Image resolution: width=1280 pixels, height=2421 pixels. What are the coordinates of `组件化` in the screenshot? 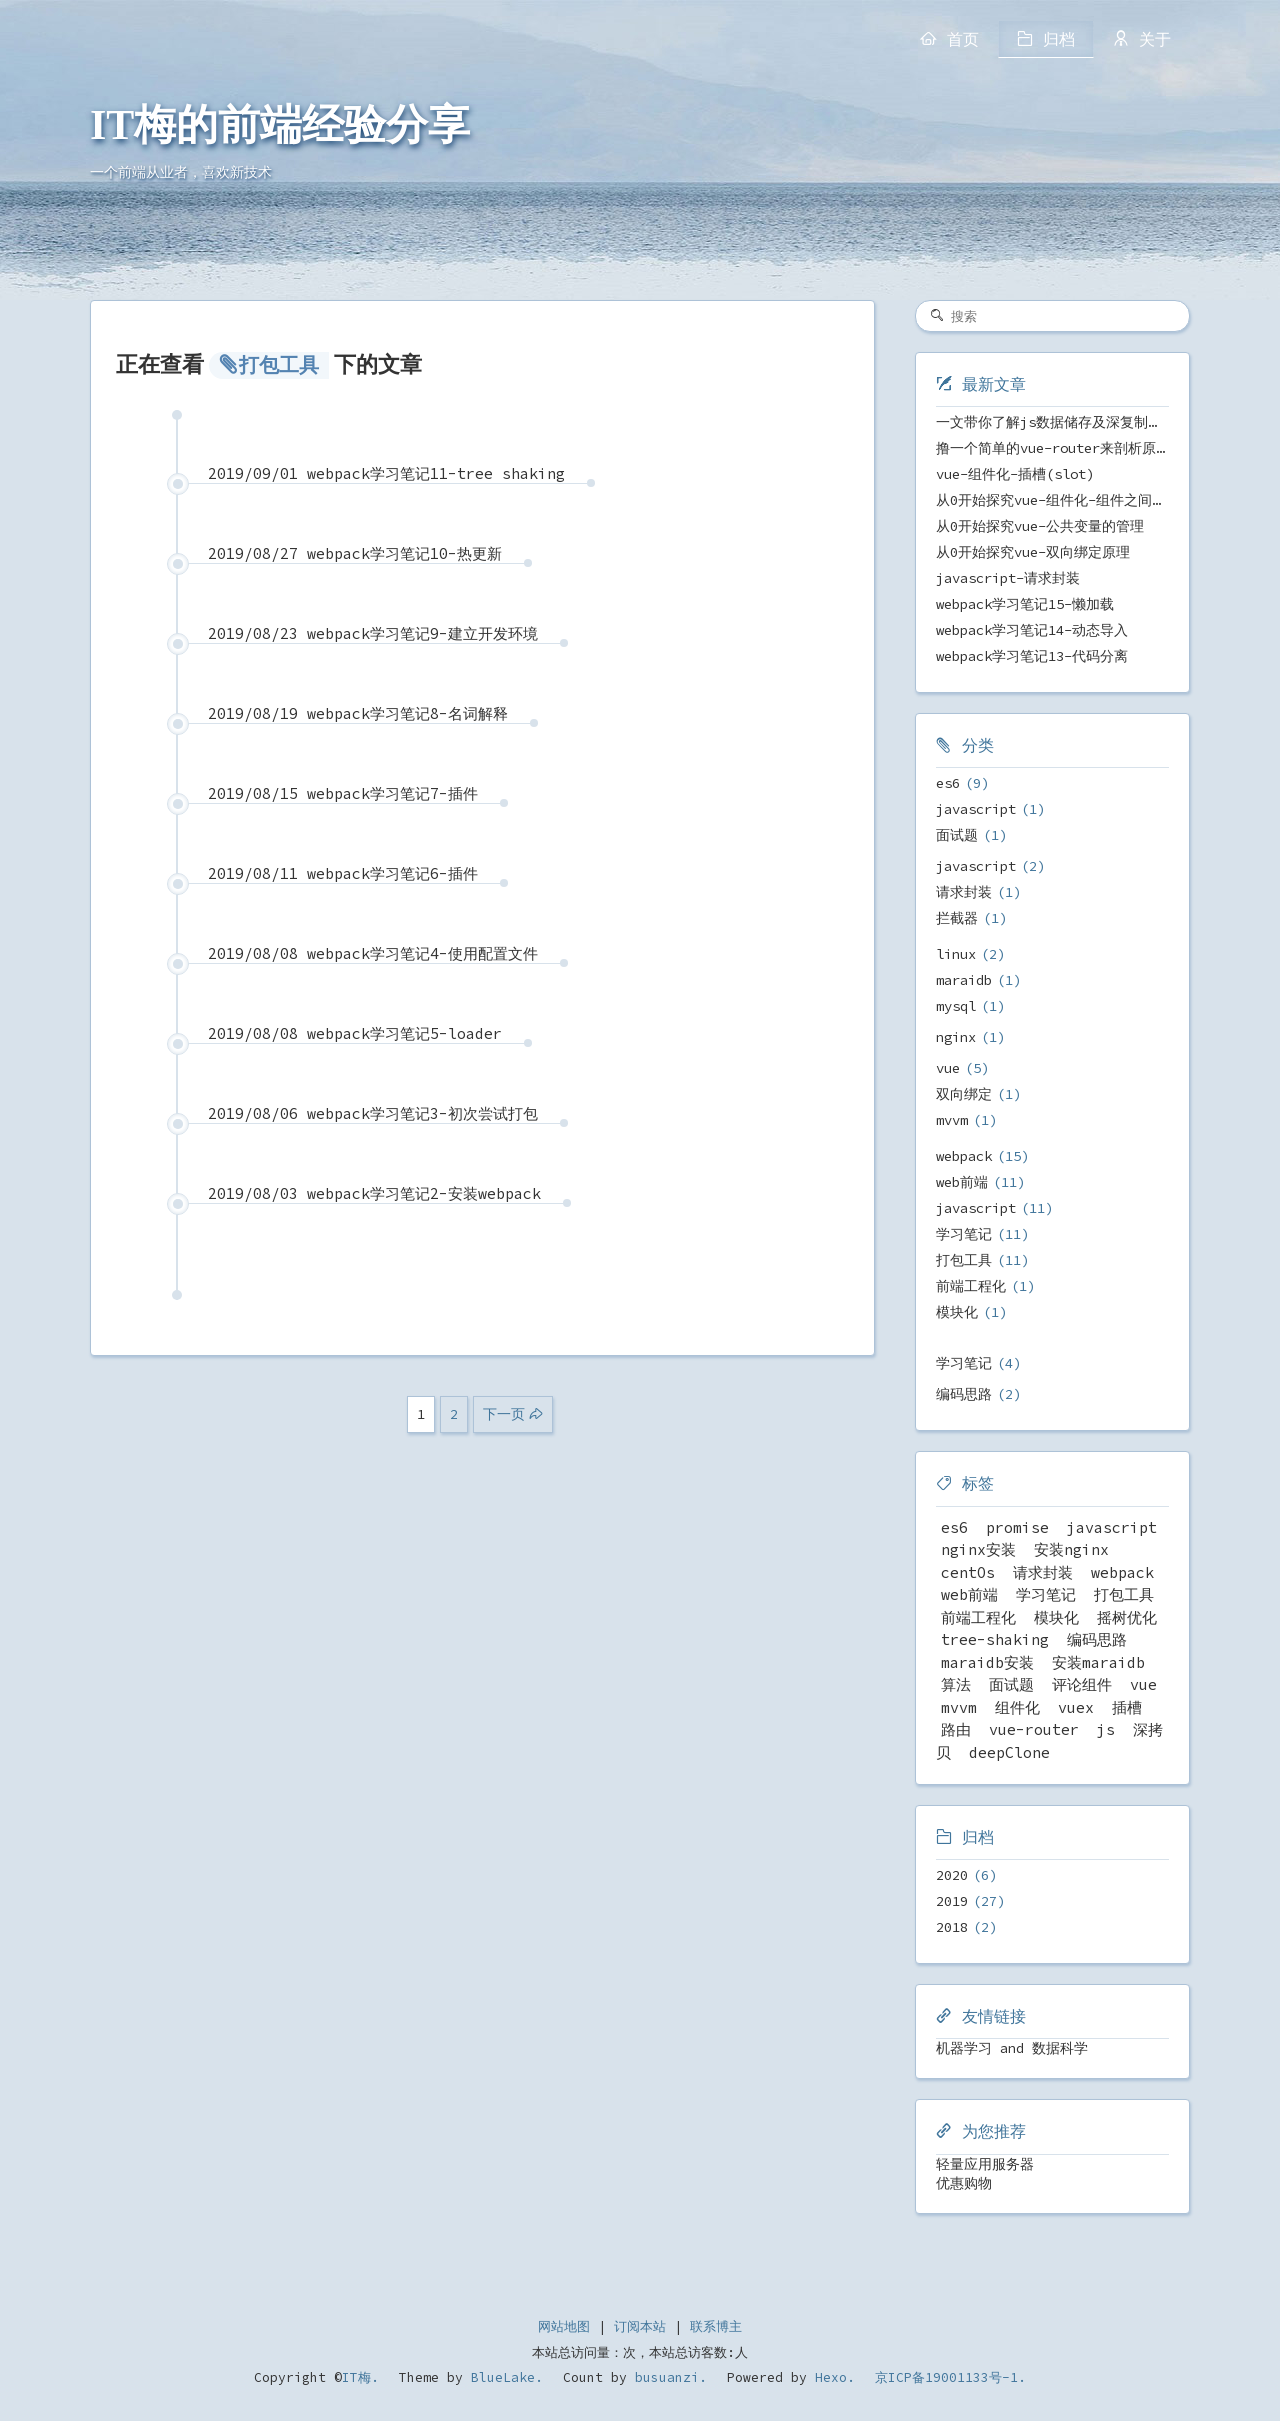 It's located at (1017, 1707).